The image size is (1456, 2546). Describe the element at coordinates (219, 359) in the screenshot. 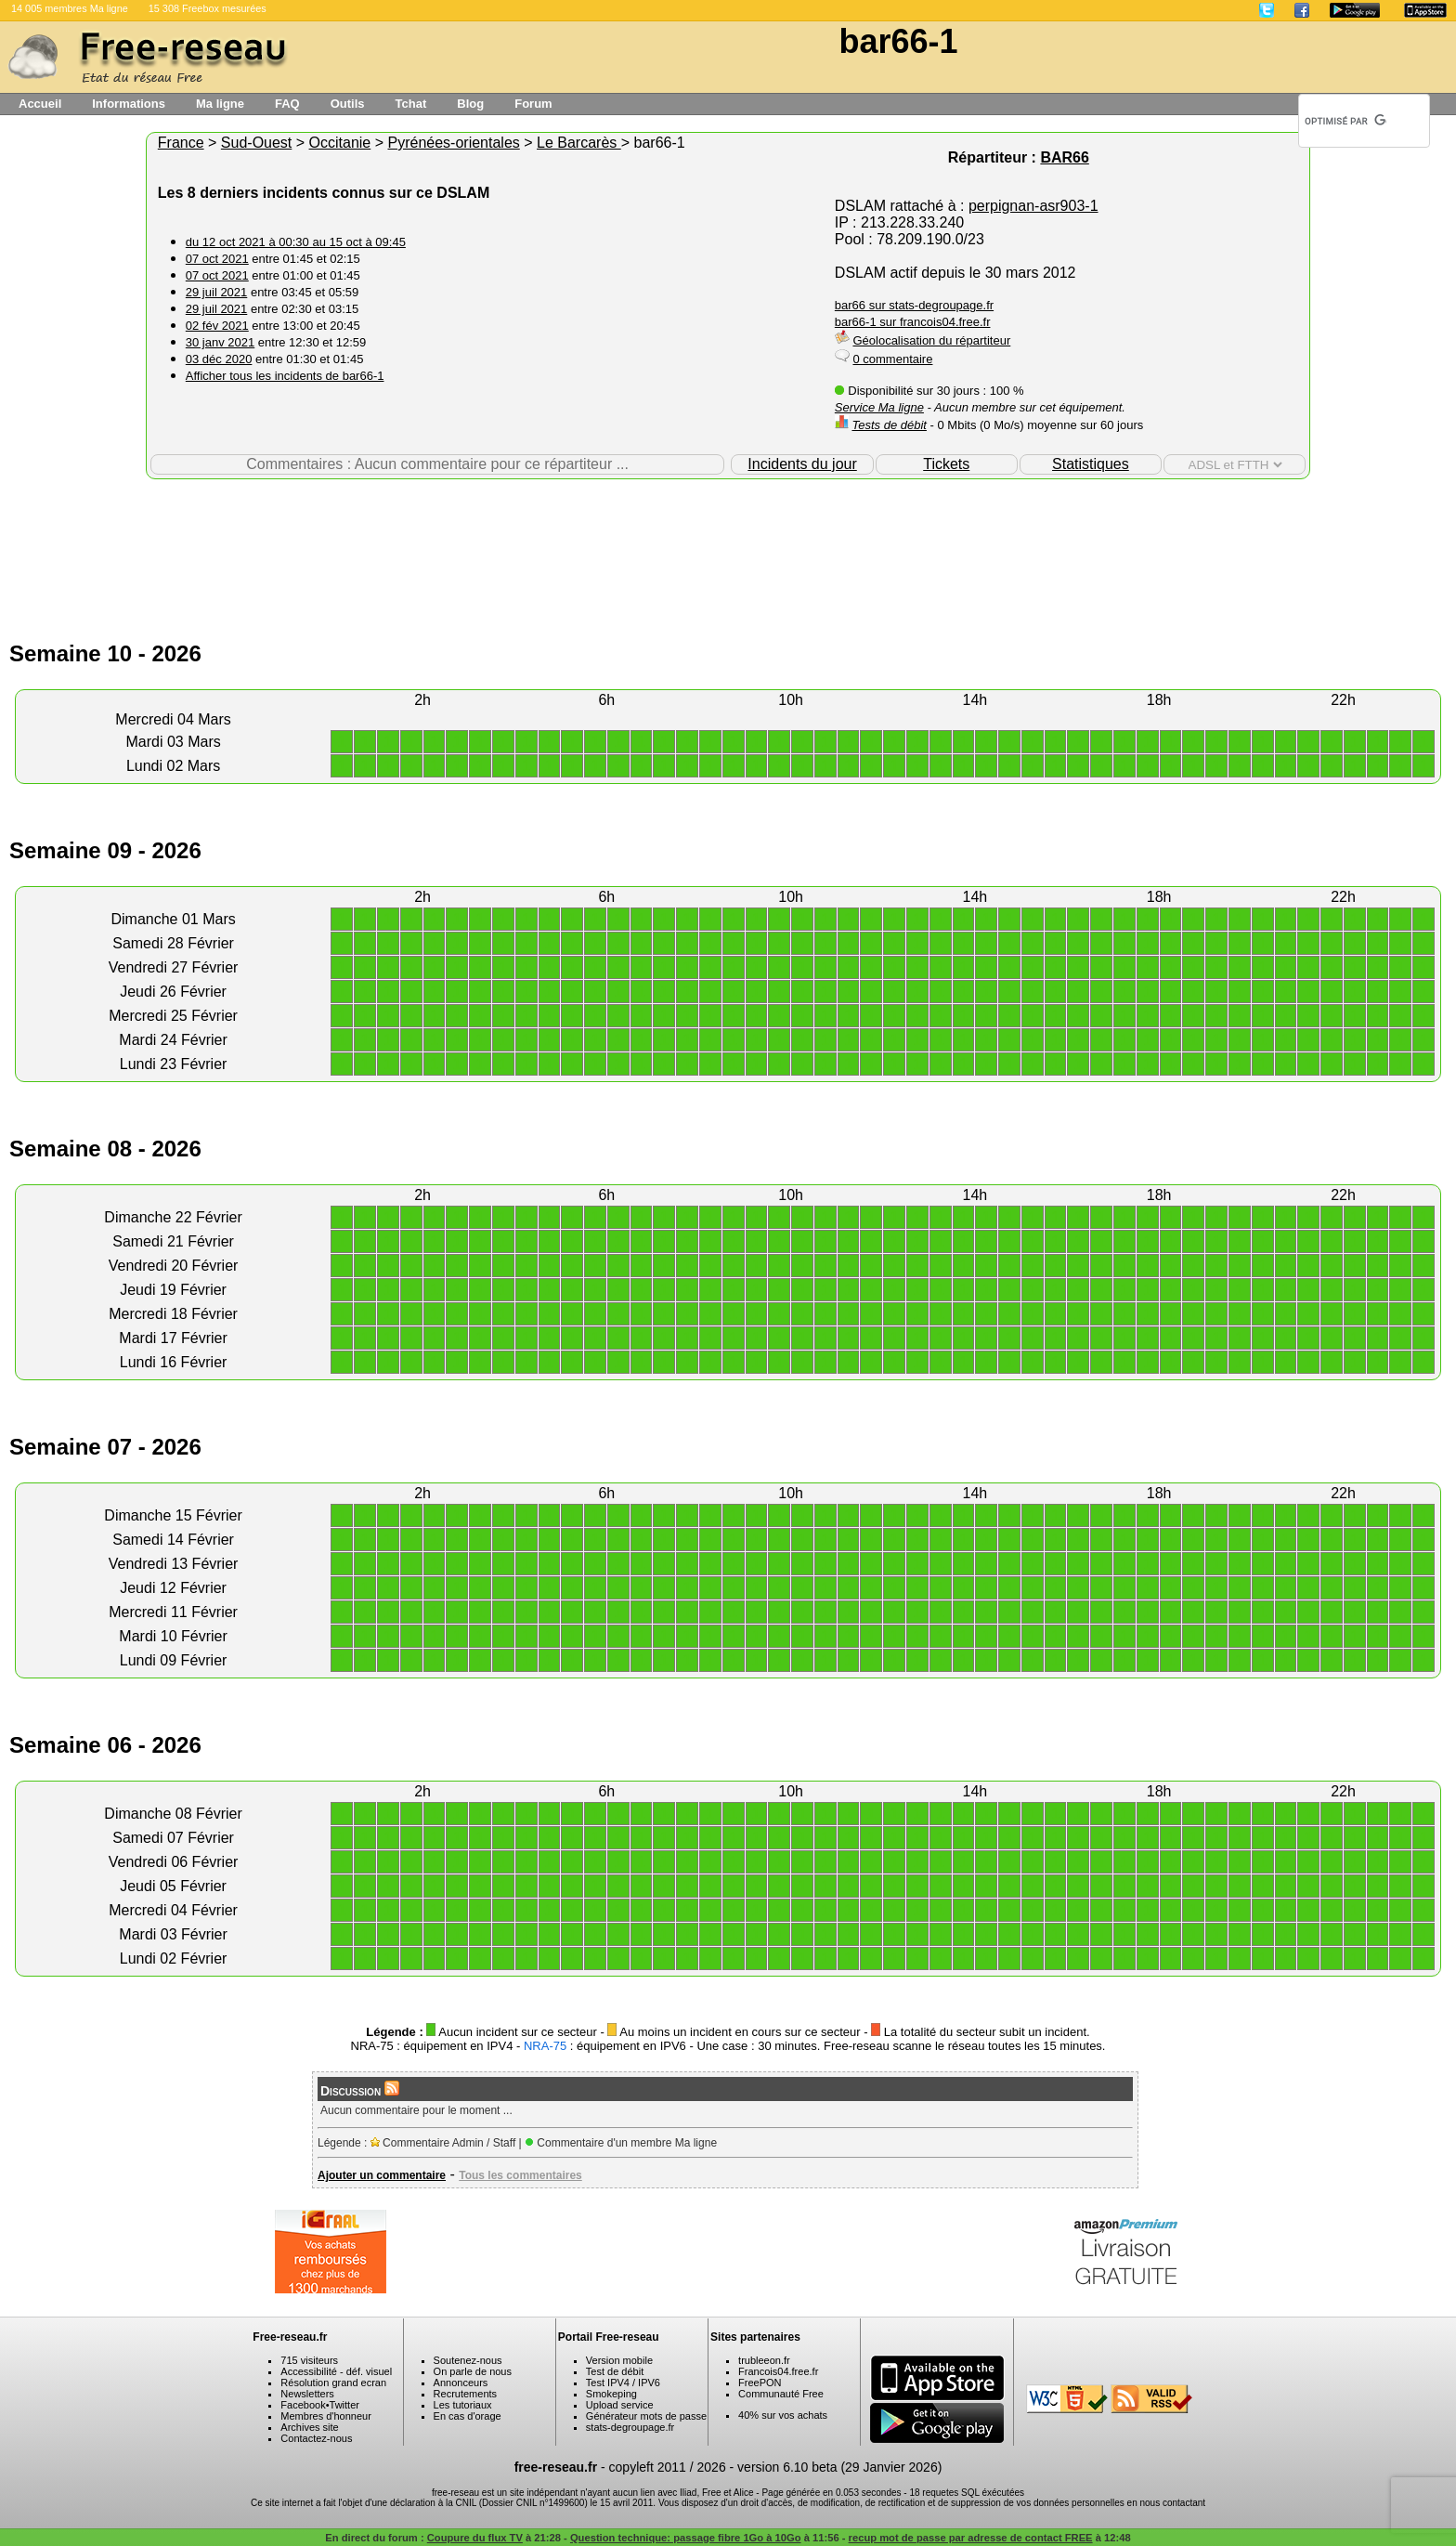

I see `03 déc 2020` at that location.